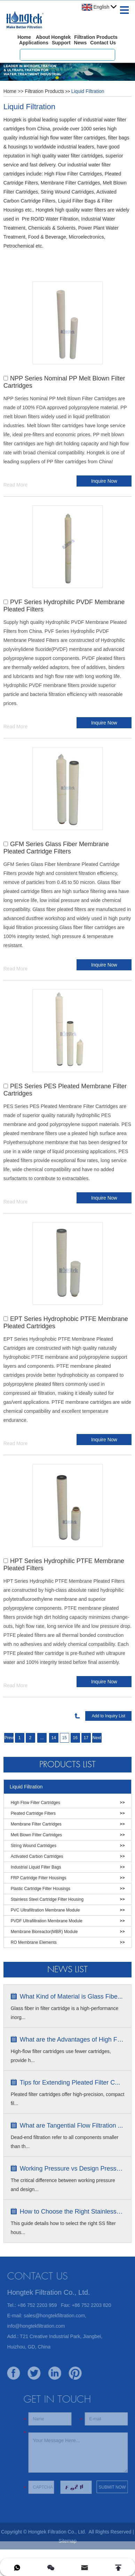 The height and width of the screenshot is (2576, 135). What do you see at coordinates (104, 481) in the screenshot?
I see `Inquire Now` at bounding box center [104, 481].